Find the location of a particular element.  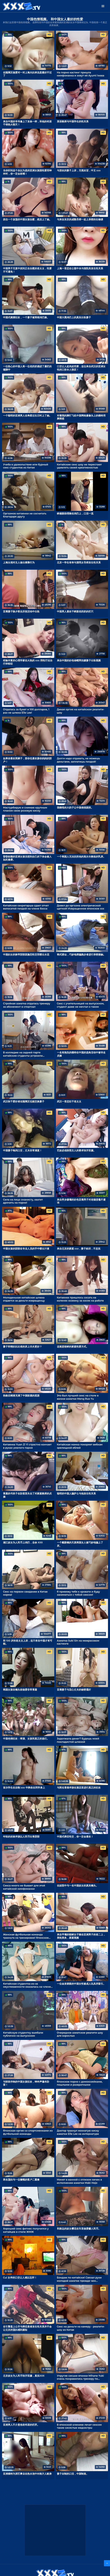

韩国女孩在镜头前做爱非常害羞 is located at coordinates (20, 1689).